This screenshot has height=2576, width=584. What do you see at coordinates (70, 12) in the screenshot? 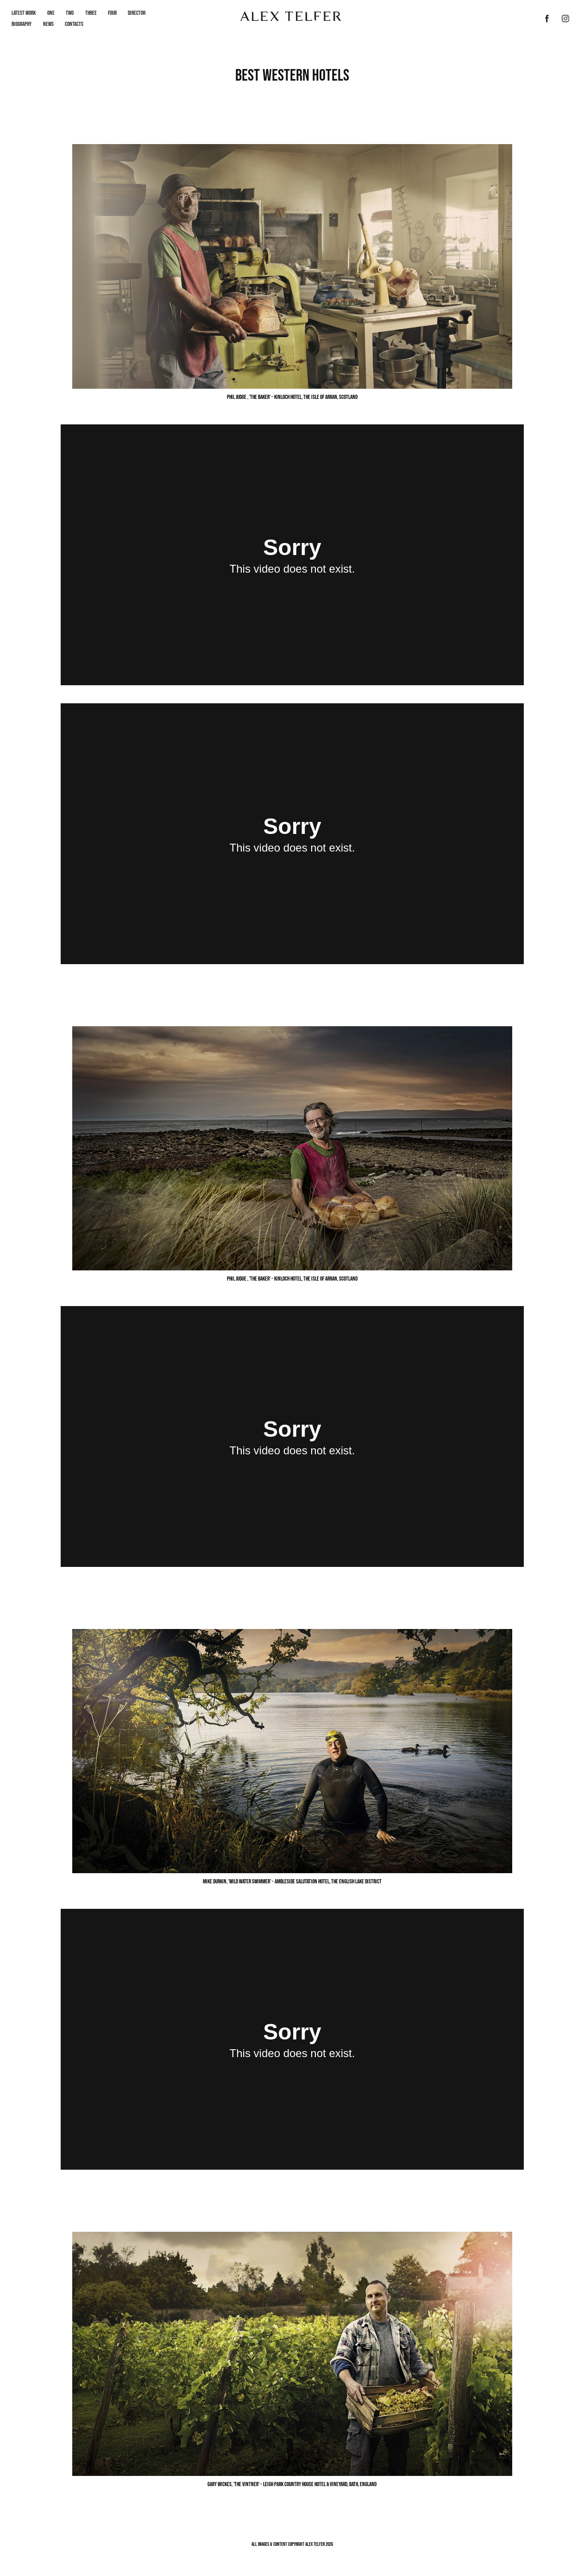
I see `Two` at bounding box center [70, 12].